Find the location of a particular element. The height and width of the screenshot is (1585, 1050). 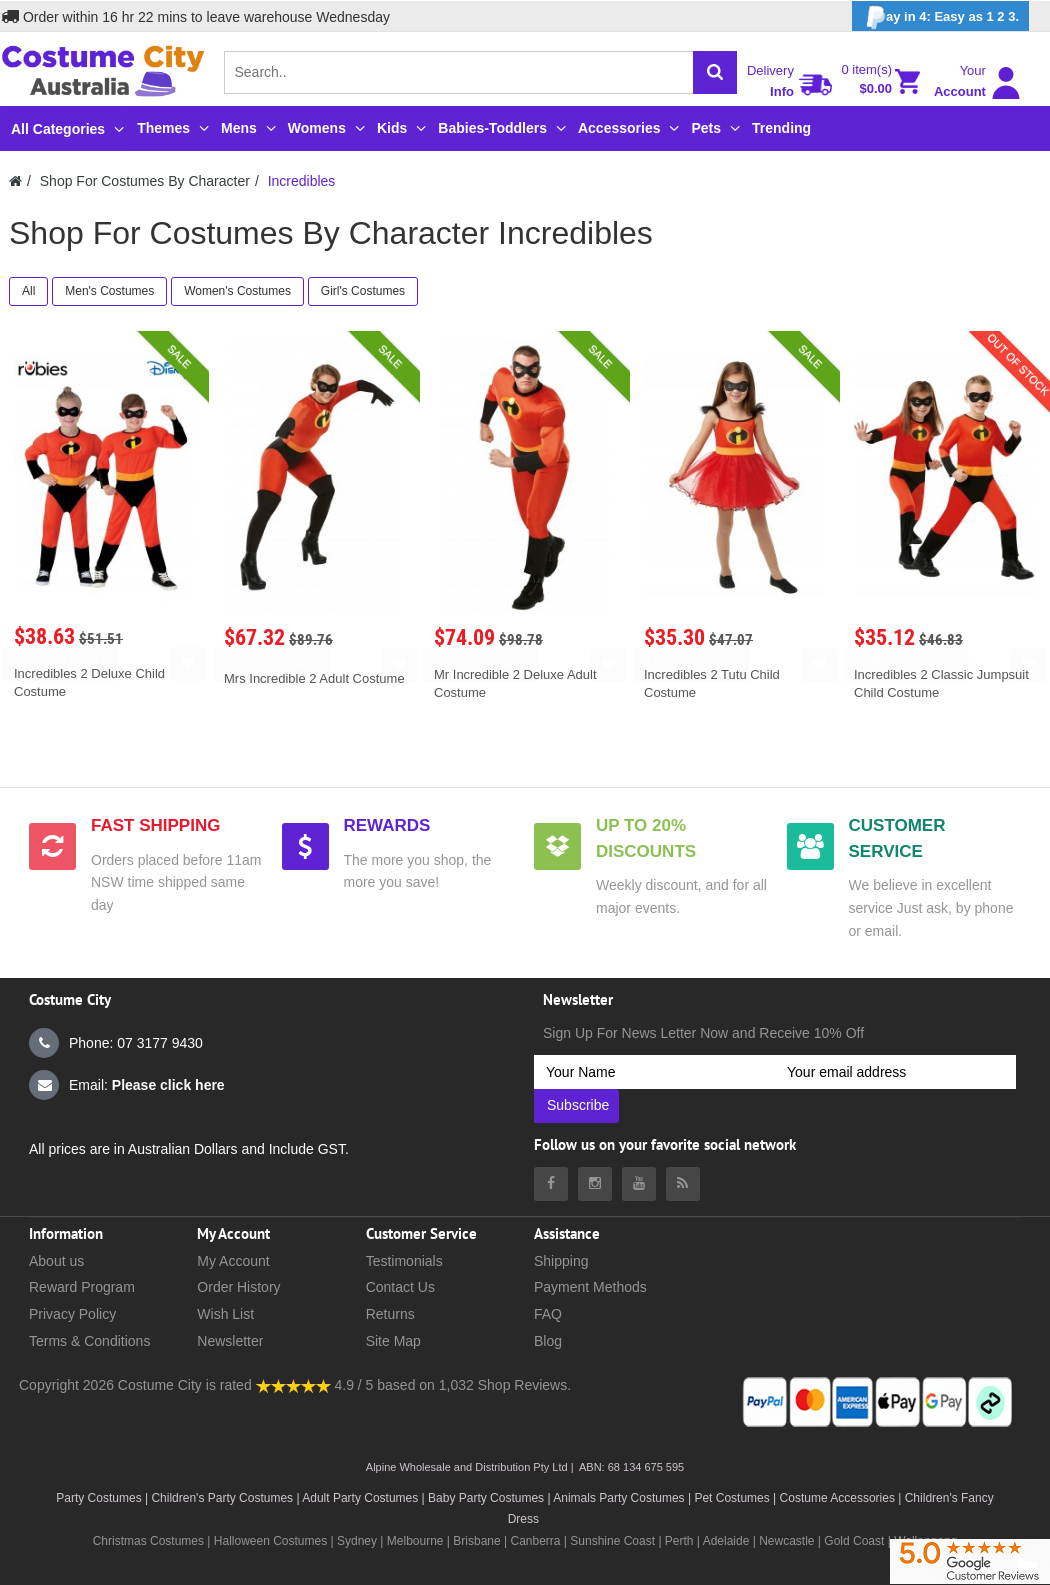

Contact Us is located at coordinates (400, 1287).